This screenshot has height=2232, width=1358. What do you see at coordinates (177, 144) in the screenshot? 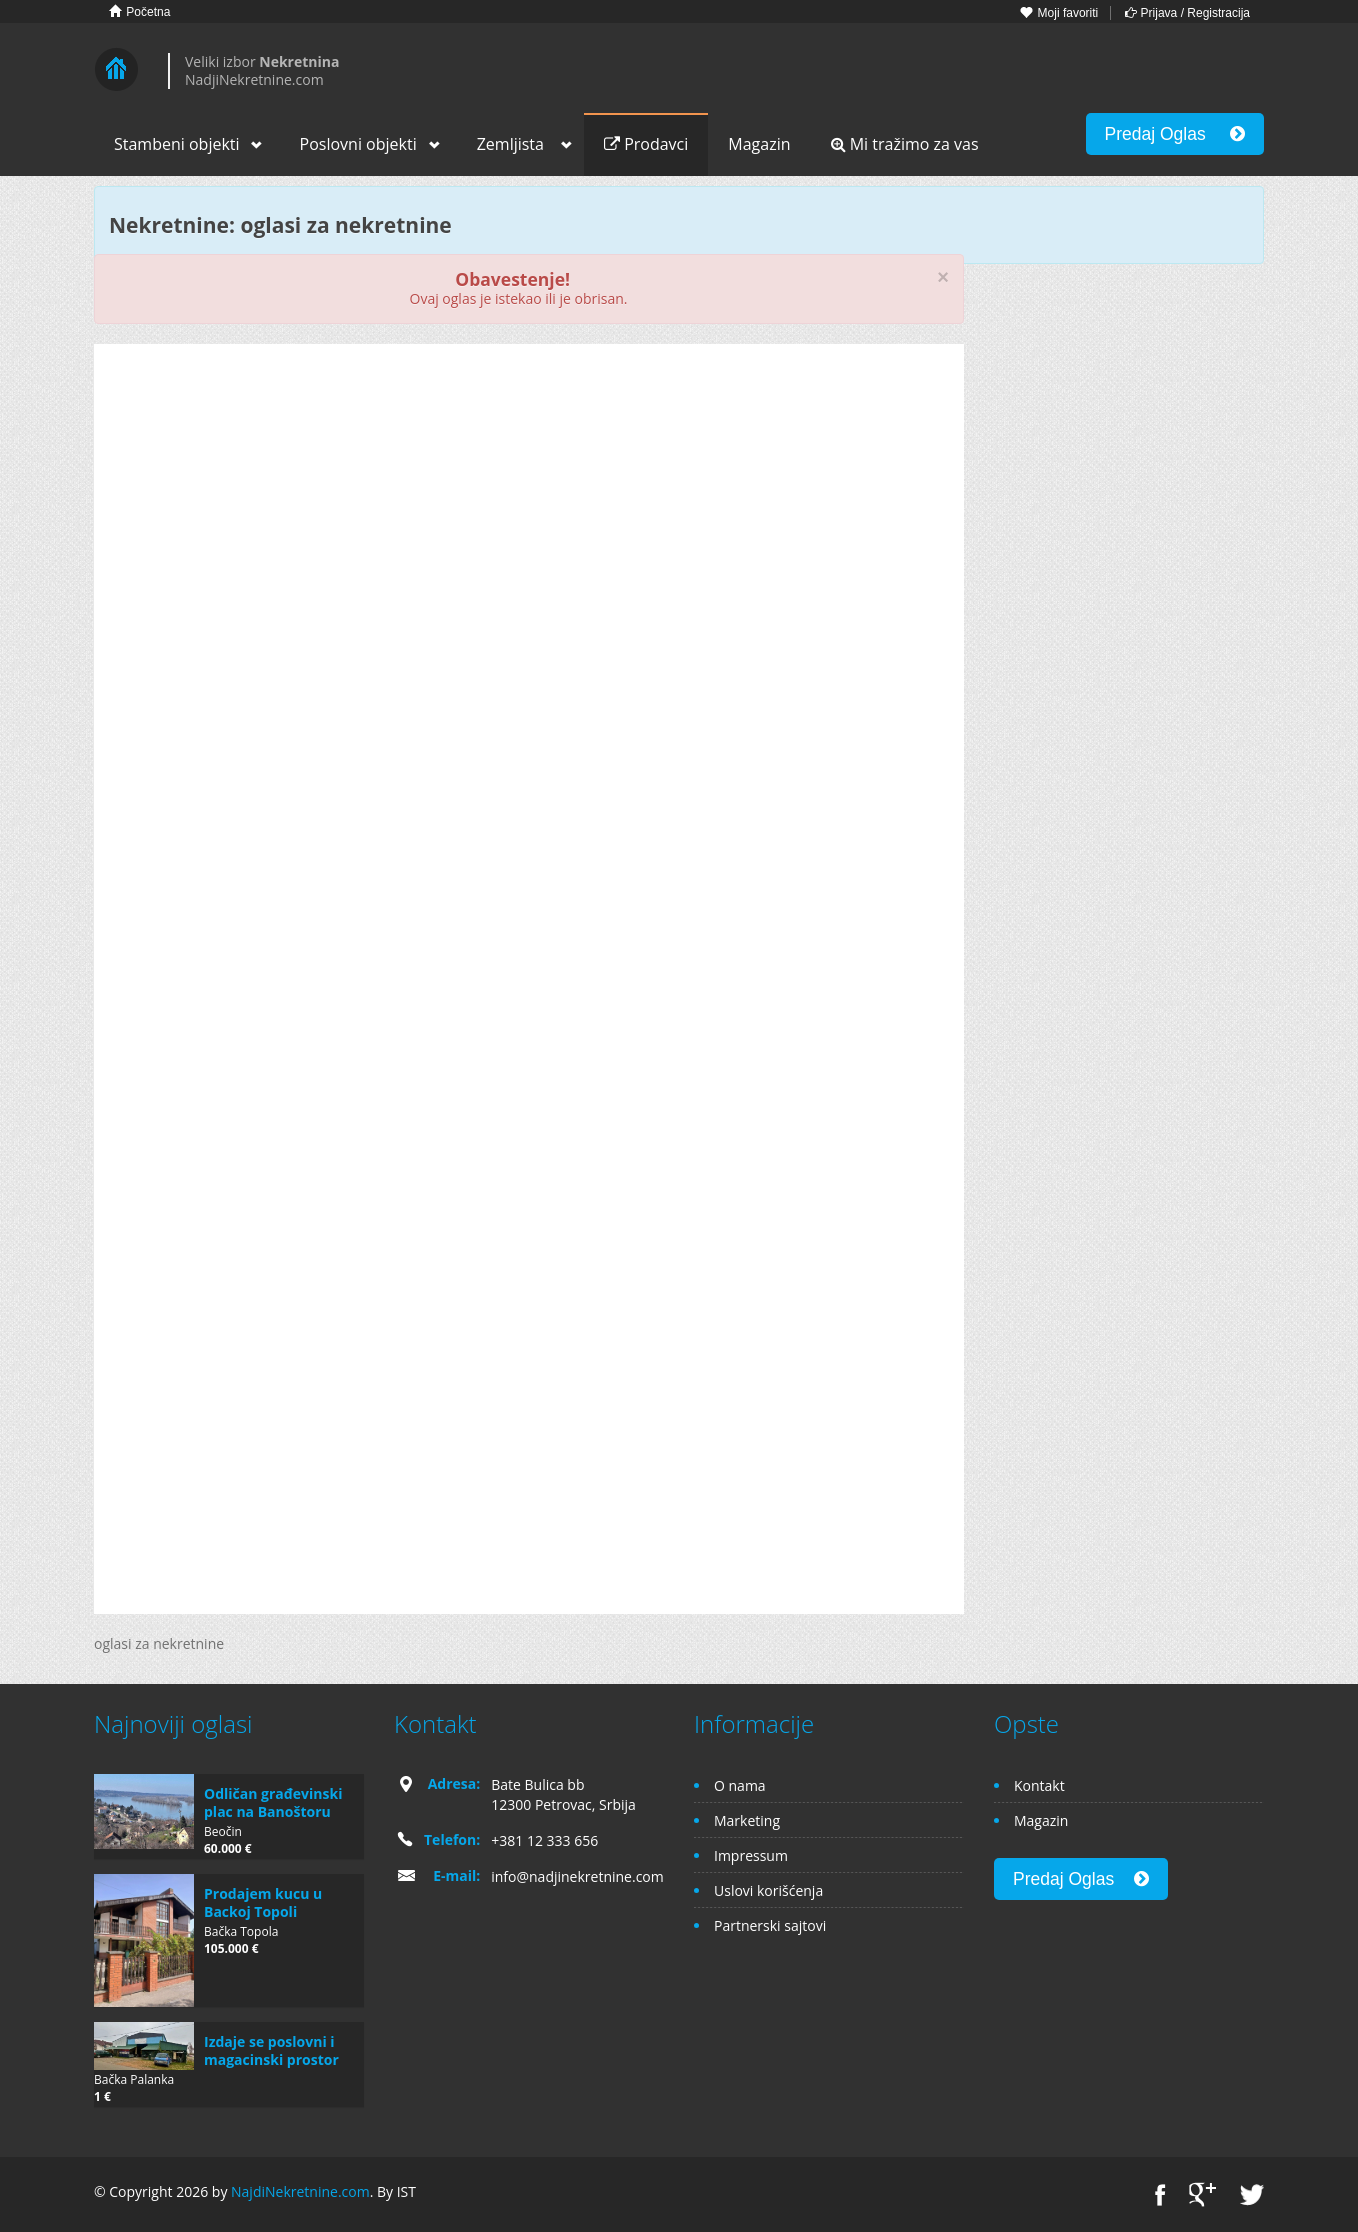
I see `Stambeni objekti` at bounding box center [177, 144].